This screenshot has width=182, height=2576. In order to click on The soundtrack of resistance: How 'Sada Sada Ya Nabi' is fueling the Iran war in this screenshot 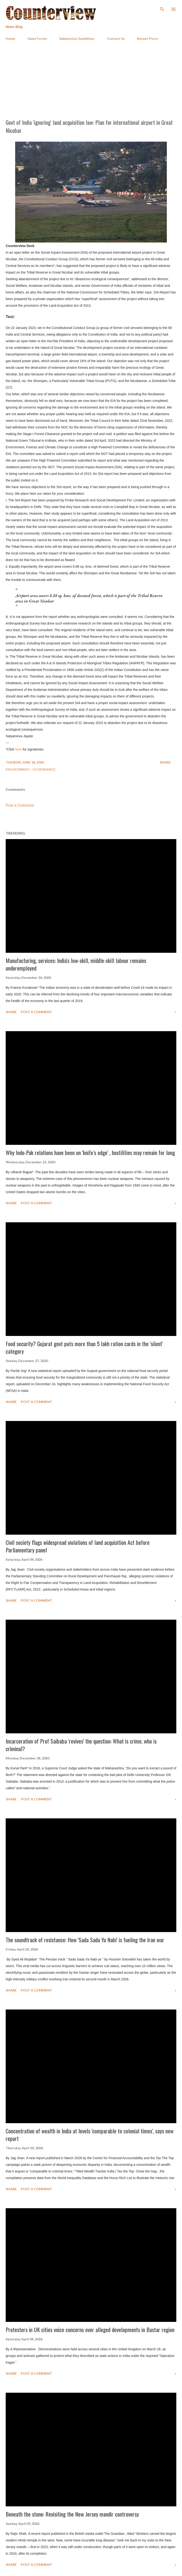, I will do `click(85, 1939)`.